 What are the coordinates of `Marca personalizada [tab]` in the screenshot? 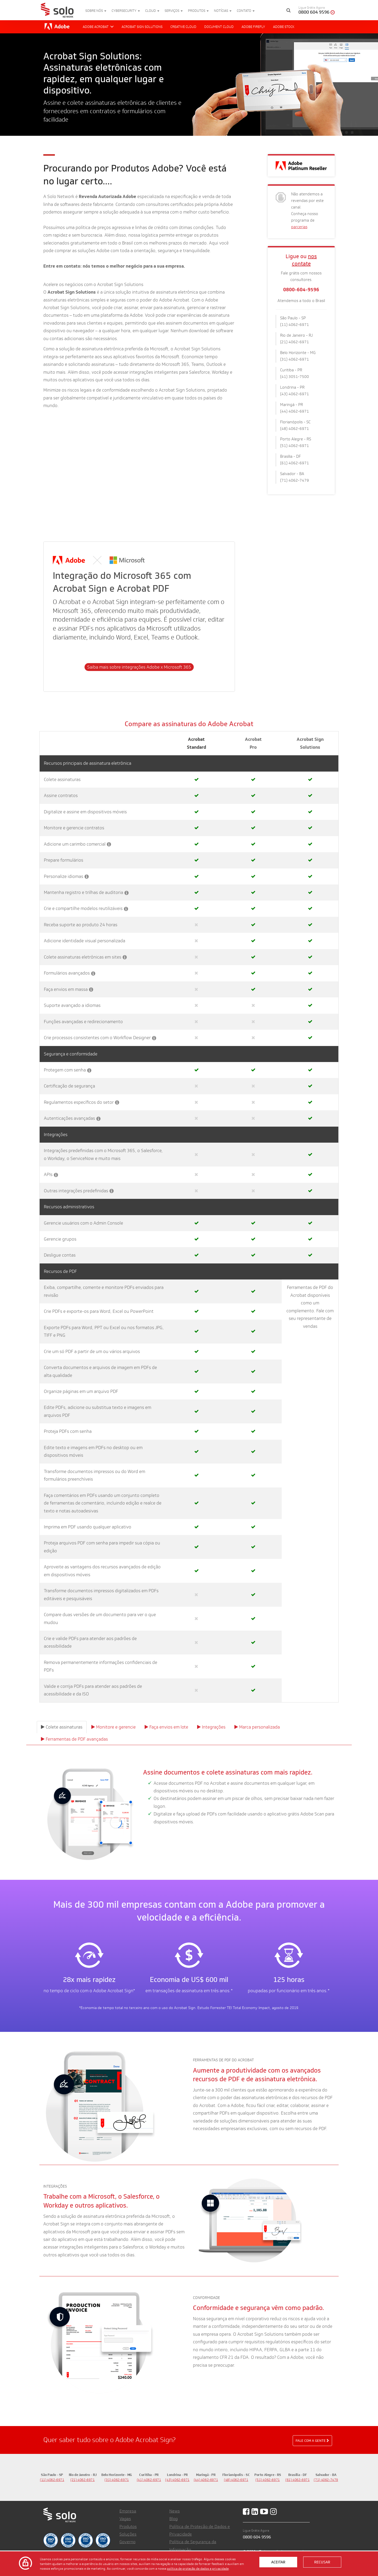 It's located at (257, 1727).